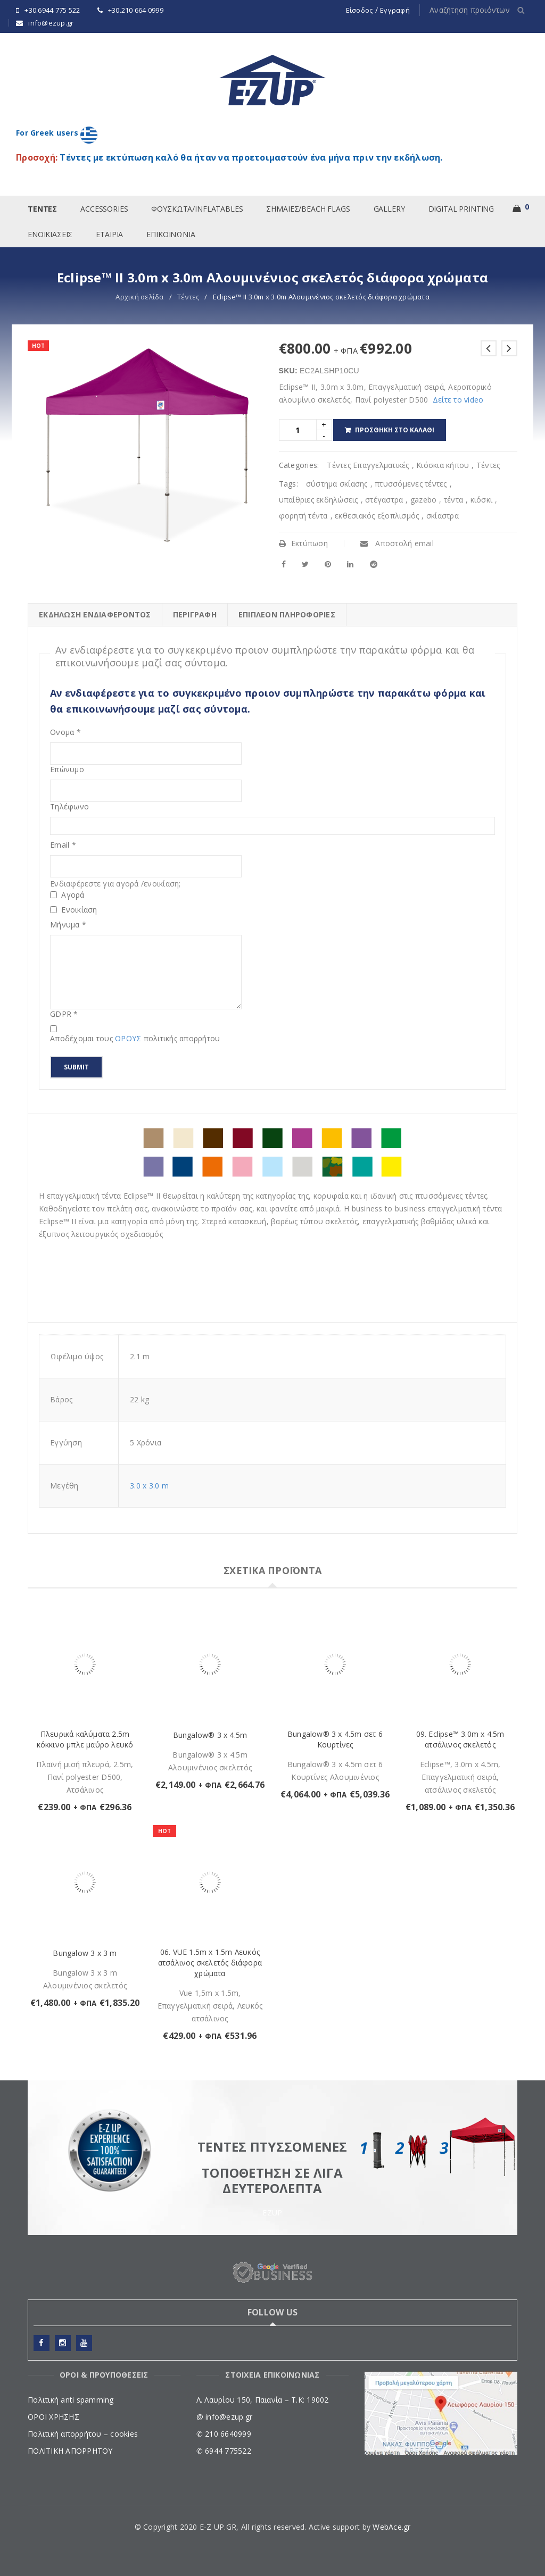  What do you see at coordinates (64, 1014) in the screenshot?
I see `GDPR` at bounding box center [64, 1014].